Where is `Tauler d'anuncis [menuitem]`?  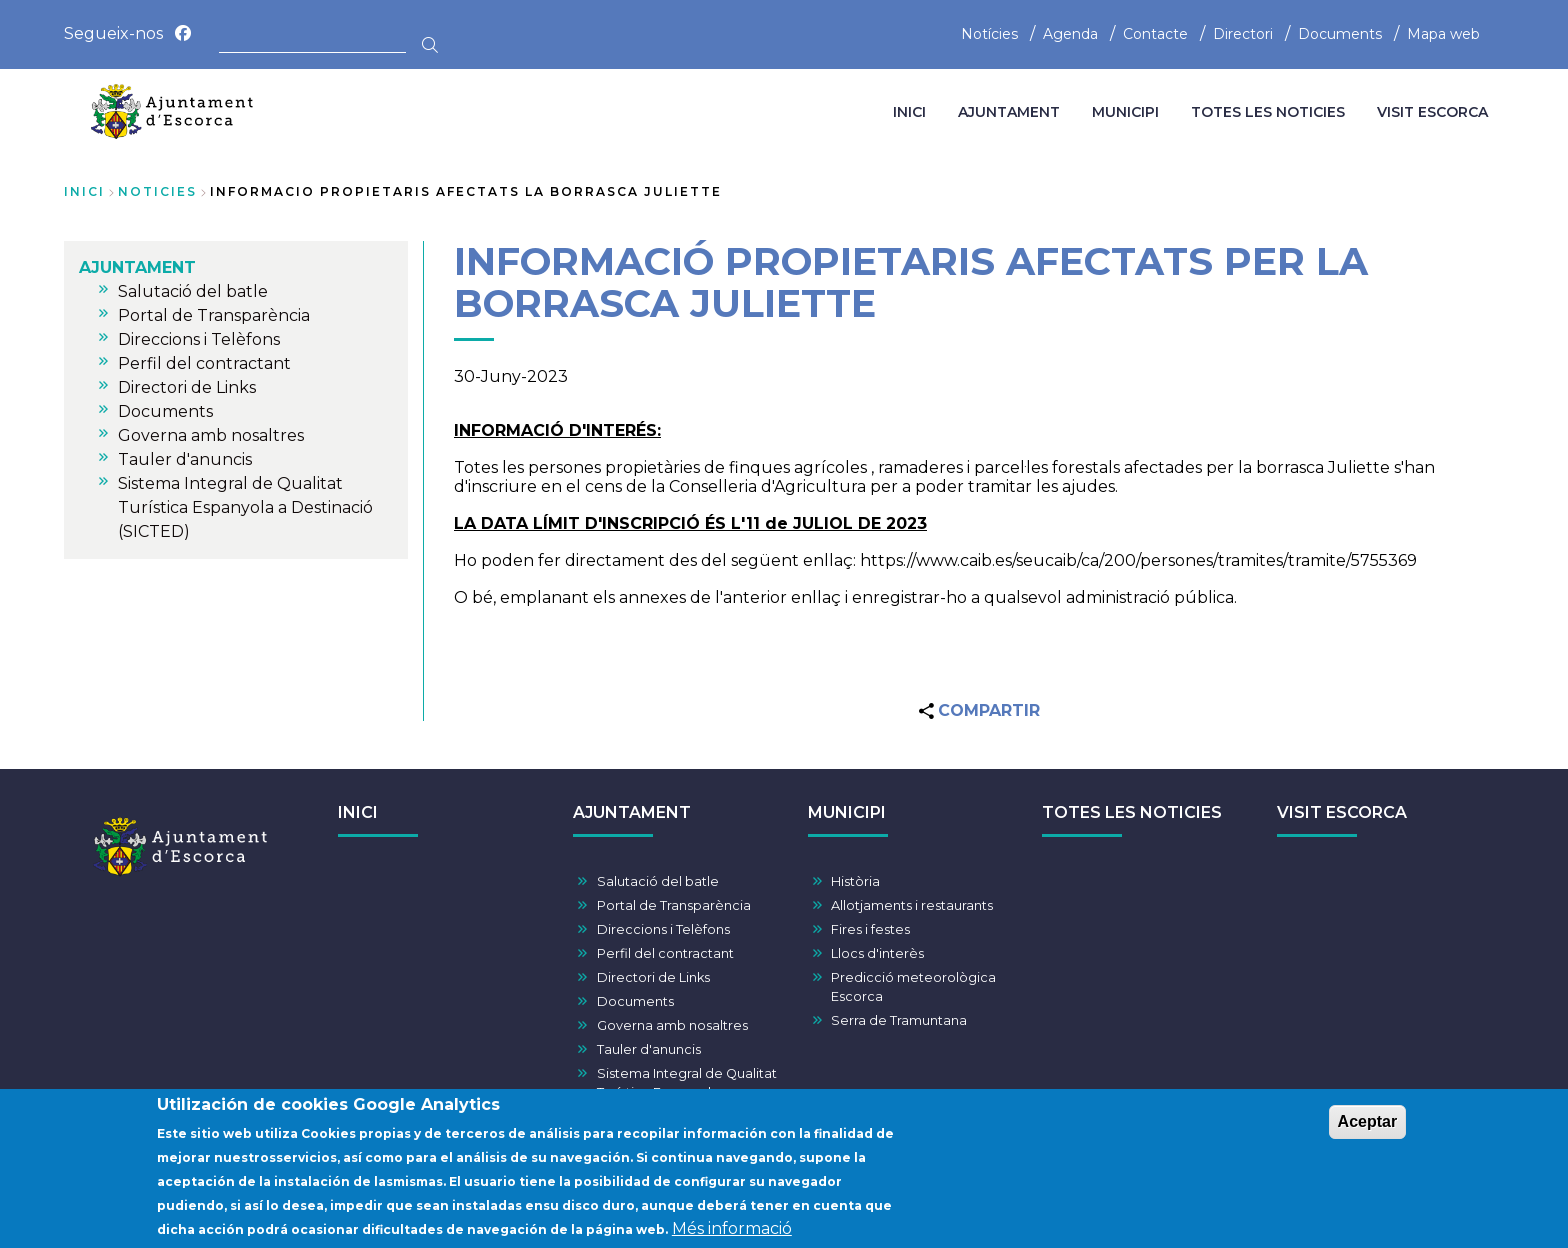 Tauler d'anuncis [menuitem] is located at coordinates (185, 459).